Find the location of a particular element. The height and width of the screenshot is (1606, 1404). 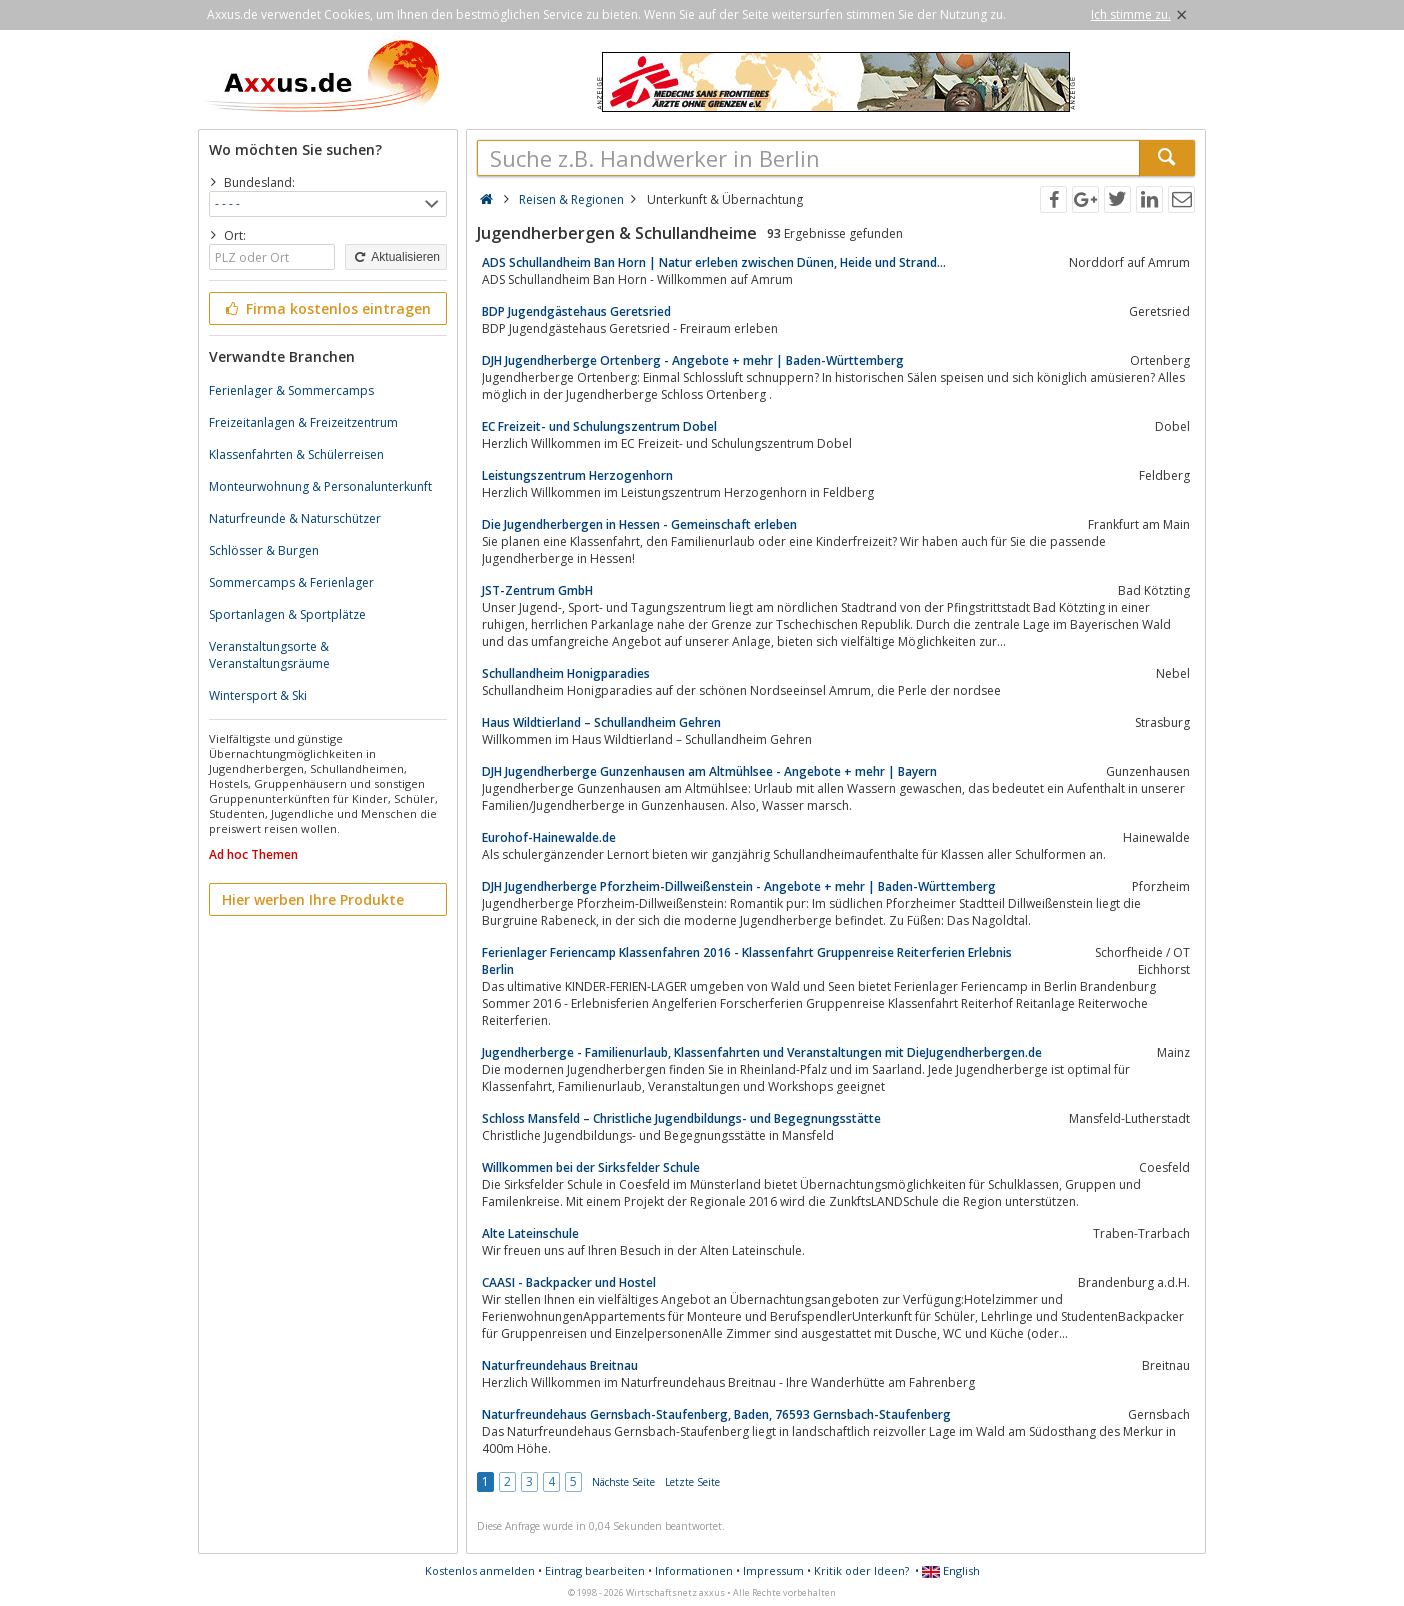

Hier werben Ihre Produkte is located at coordinates (313, 899).